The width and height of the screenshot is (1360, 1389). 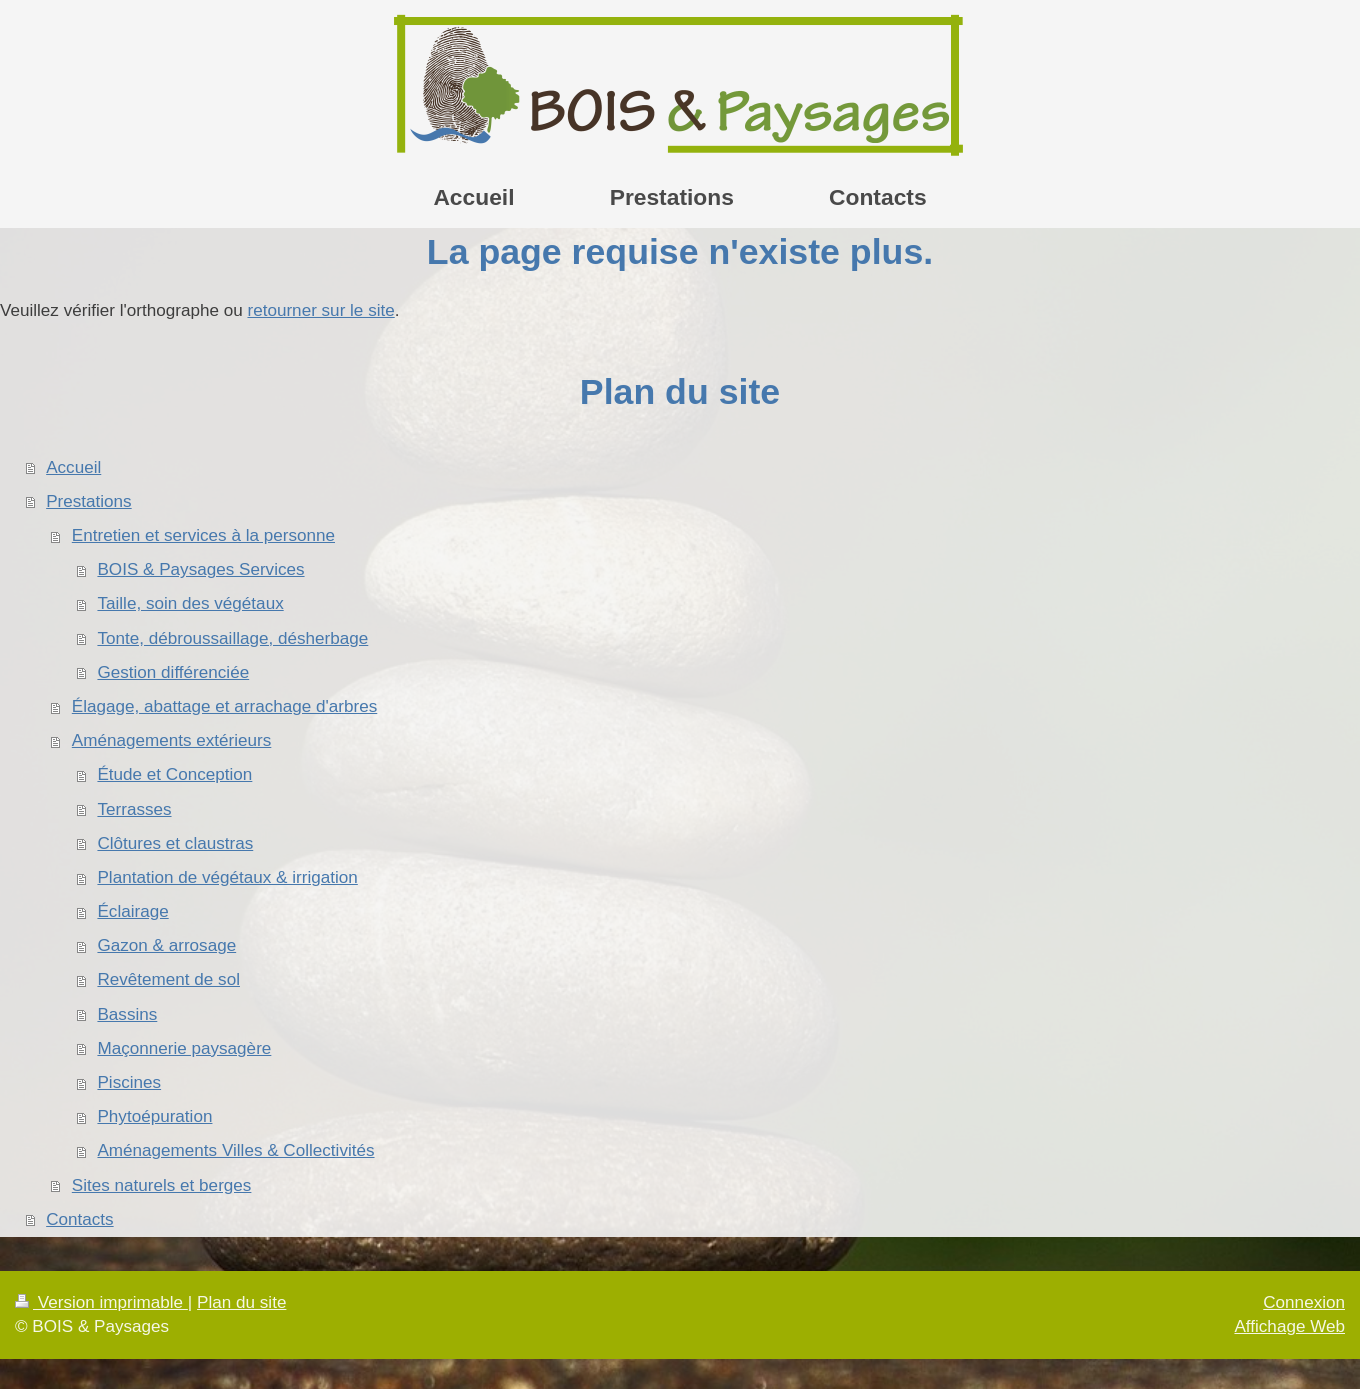 I want to click on Revêtement de sol, so click(x=168, y=979).